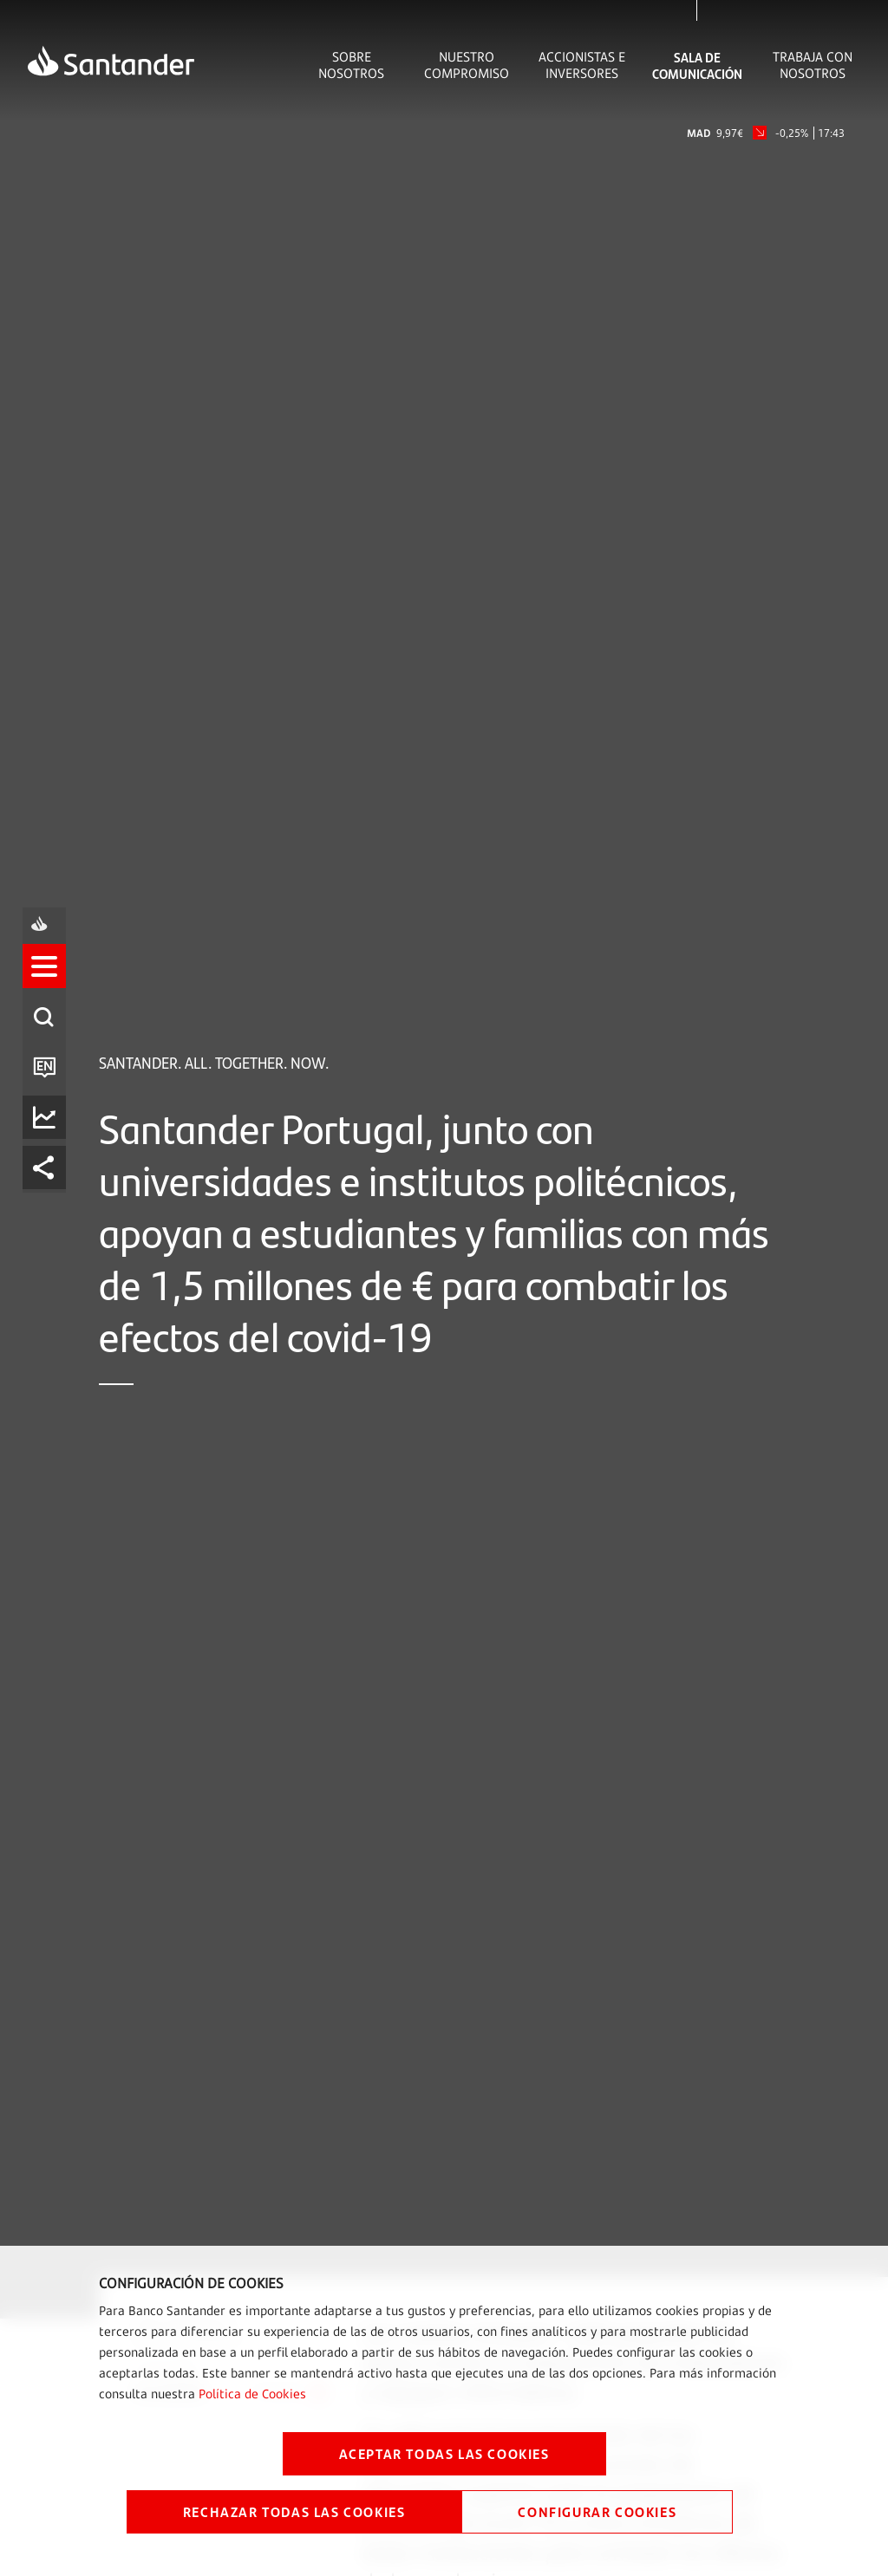  I want to click on Política de Cookies, so click(252, 2393).